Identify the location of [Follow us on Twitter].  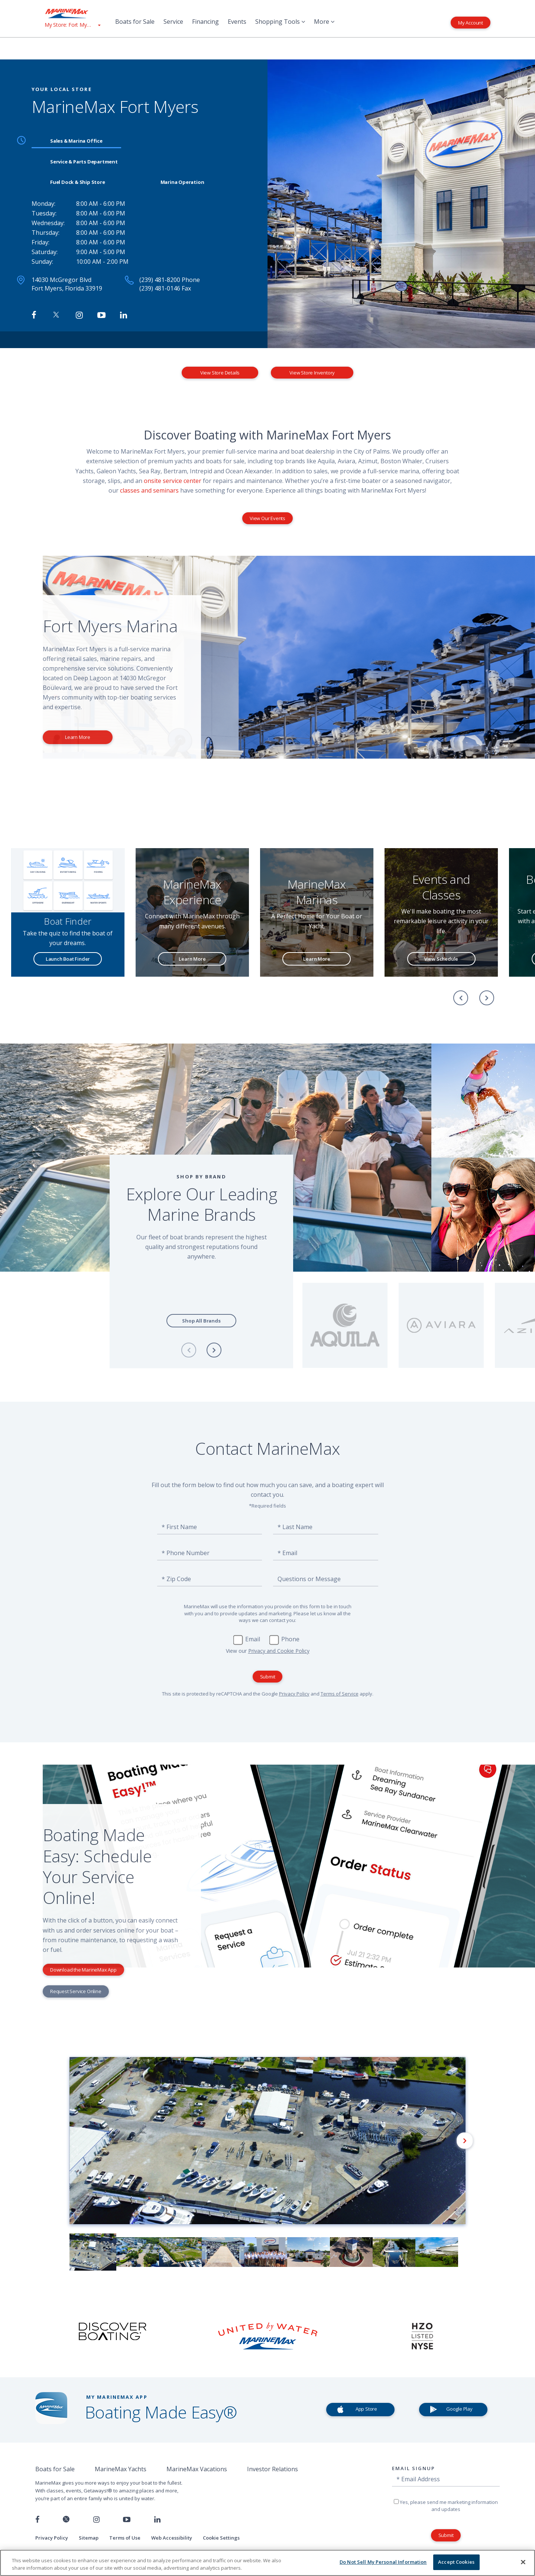
(66, 2520).